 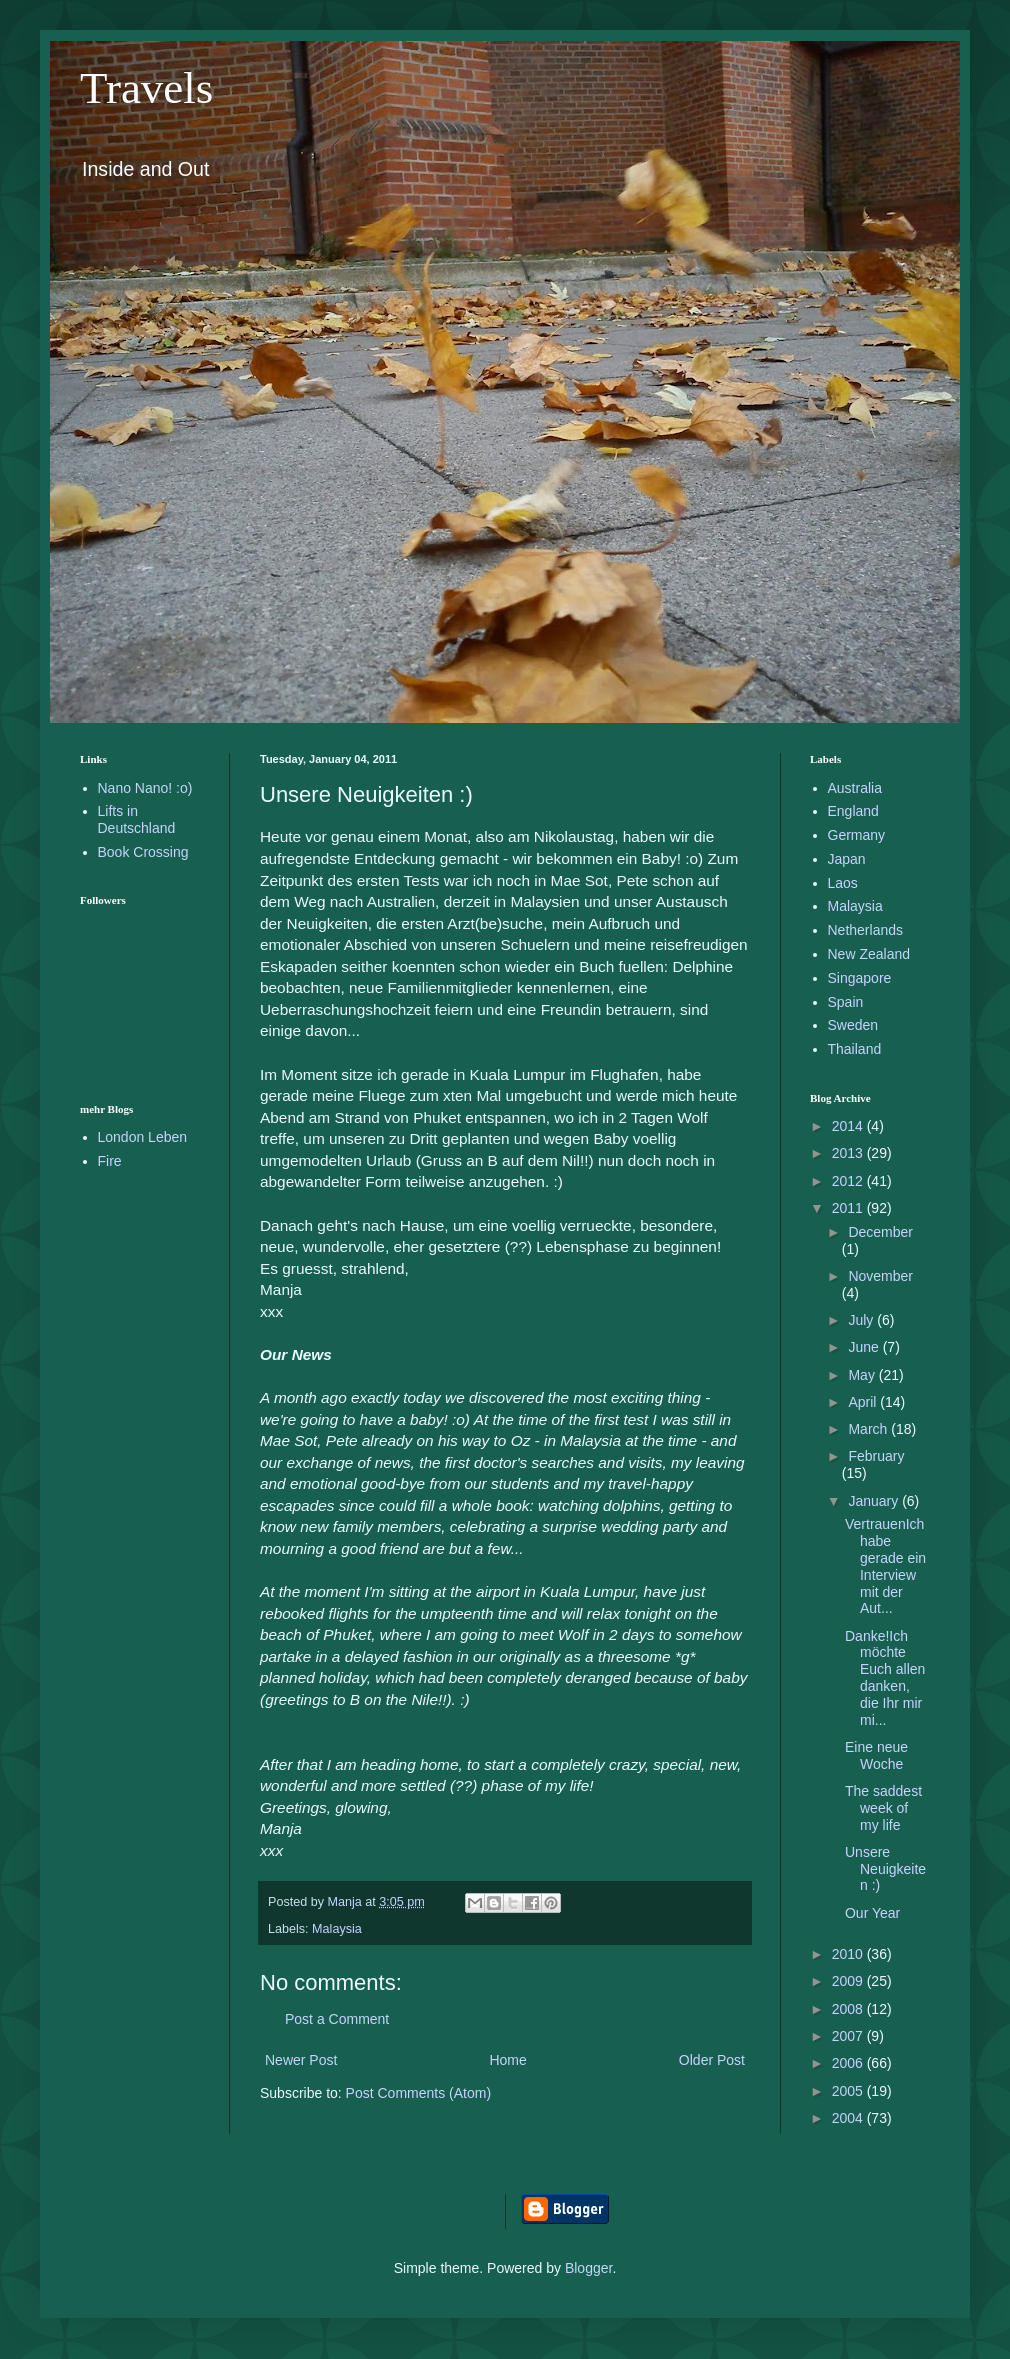 I want to click on 2012, so click(x=849, y=1181).